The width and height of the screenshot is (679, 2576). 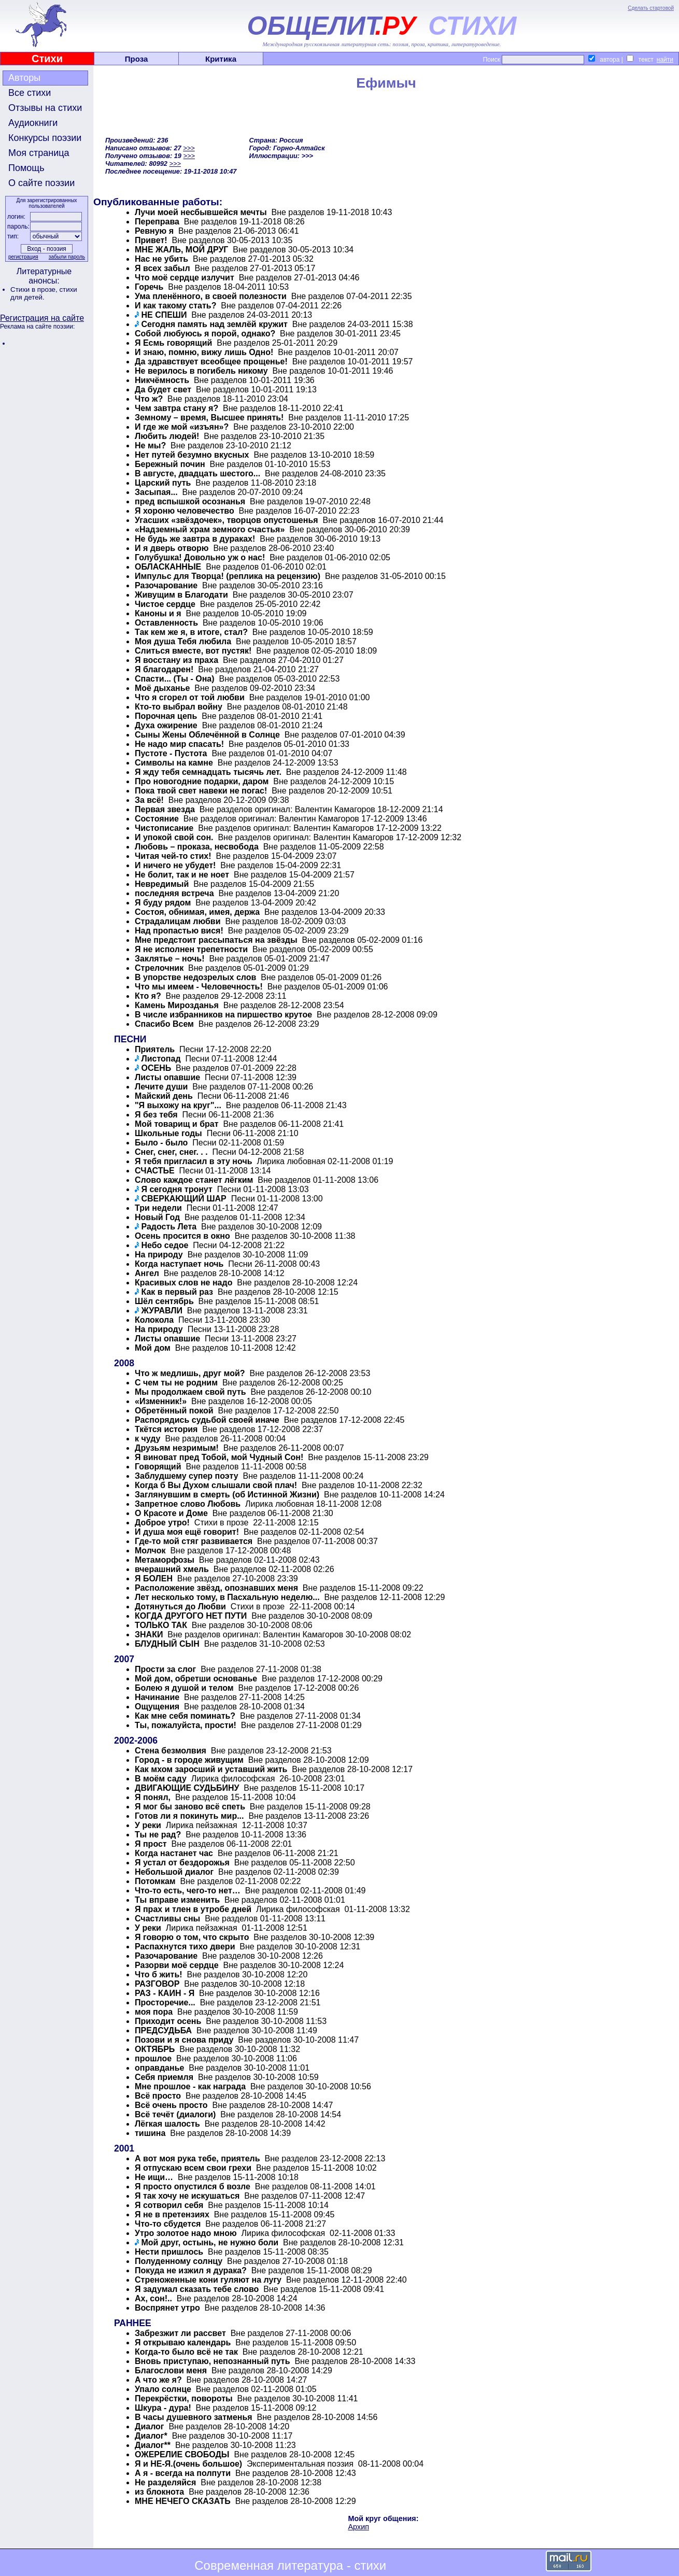 I want to click on Да здравствует всеобщее прощенье!, so click(x=211, y=361).